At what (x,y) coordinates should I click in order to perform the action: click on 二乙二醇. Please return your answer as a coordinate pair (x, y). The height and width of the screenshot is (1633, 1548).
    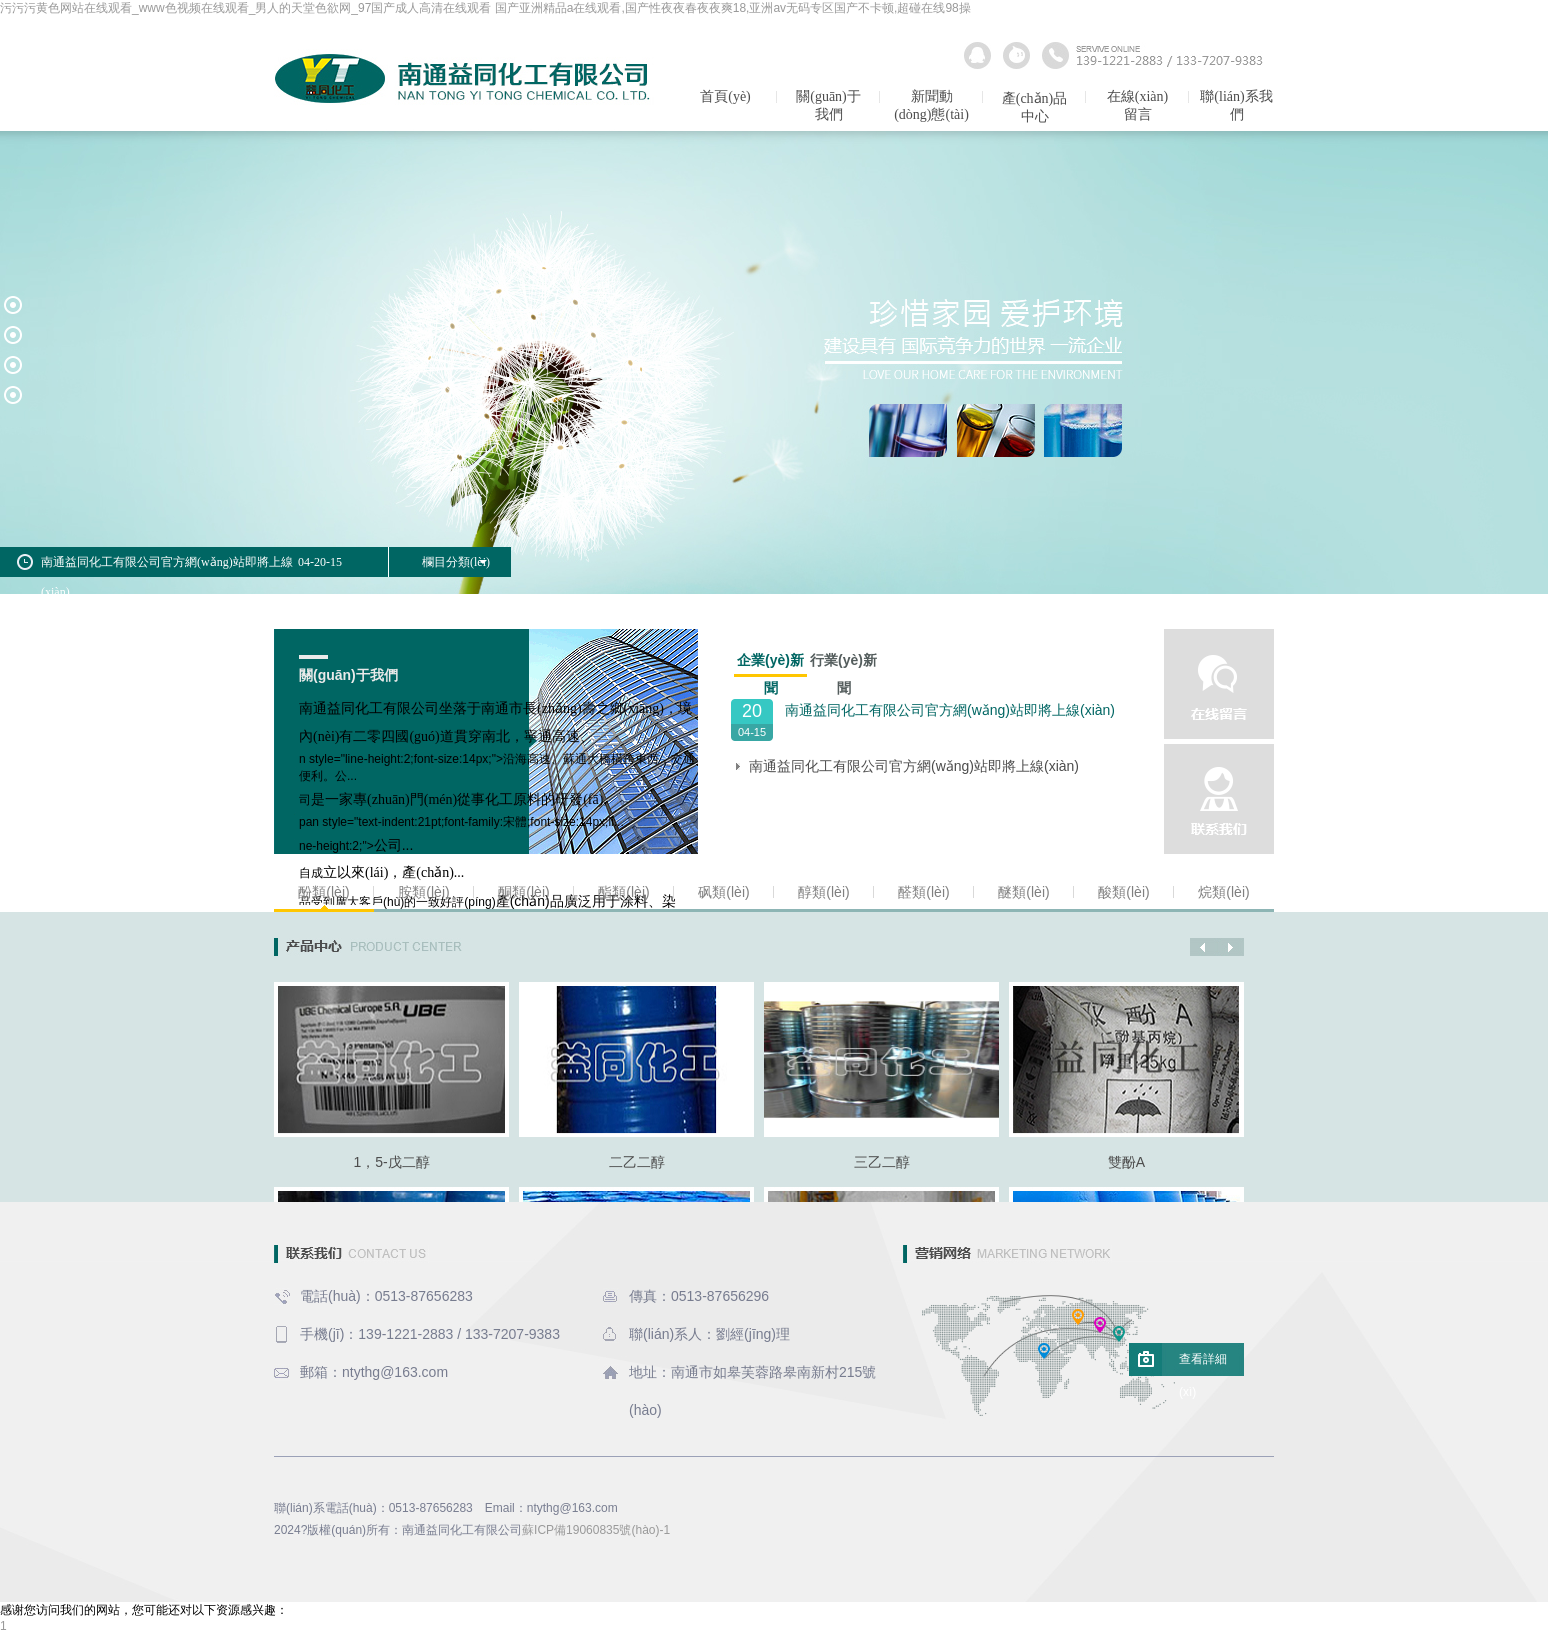
    Looking at the image, I should click on (637, 1162).